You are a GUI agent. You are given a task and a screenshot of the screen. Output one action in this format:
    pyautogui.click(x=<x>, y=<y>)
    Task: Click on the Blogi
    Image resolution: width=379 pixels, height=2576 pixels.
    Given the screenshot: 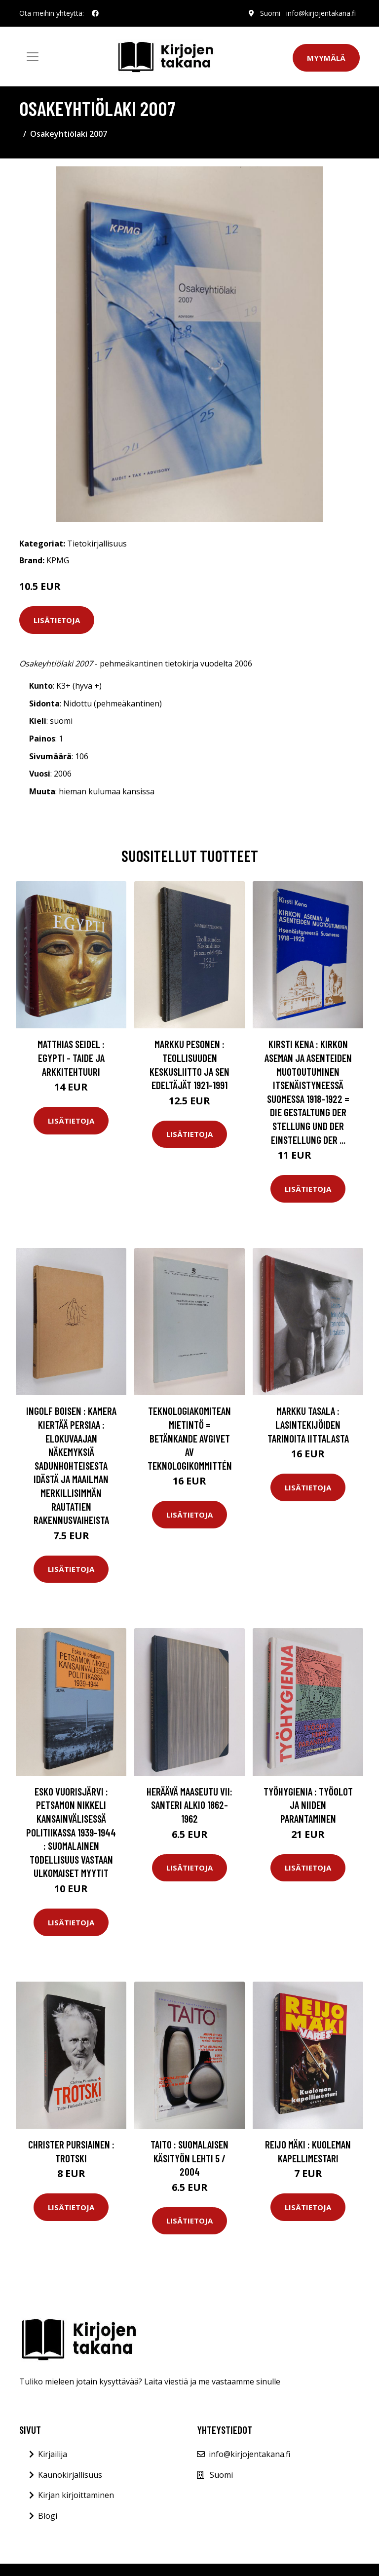 What is the action you would take?
    pyautogui.click(x=47, y=2515)
    